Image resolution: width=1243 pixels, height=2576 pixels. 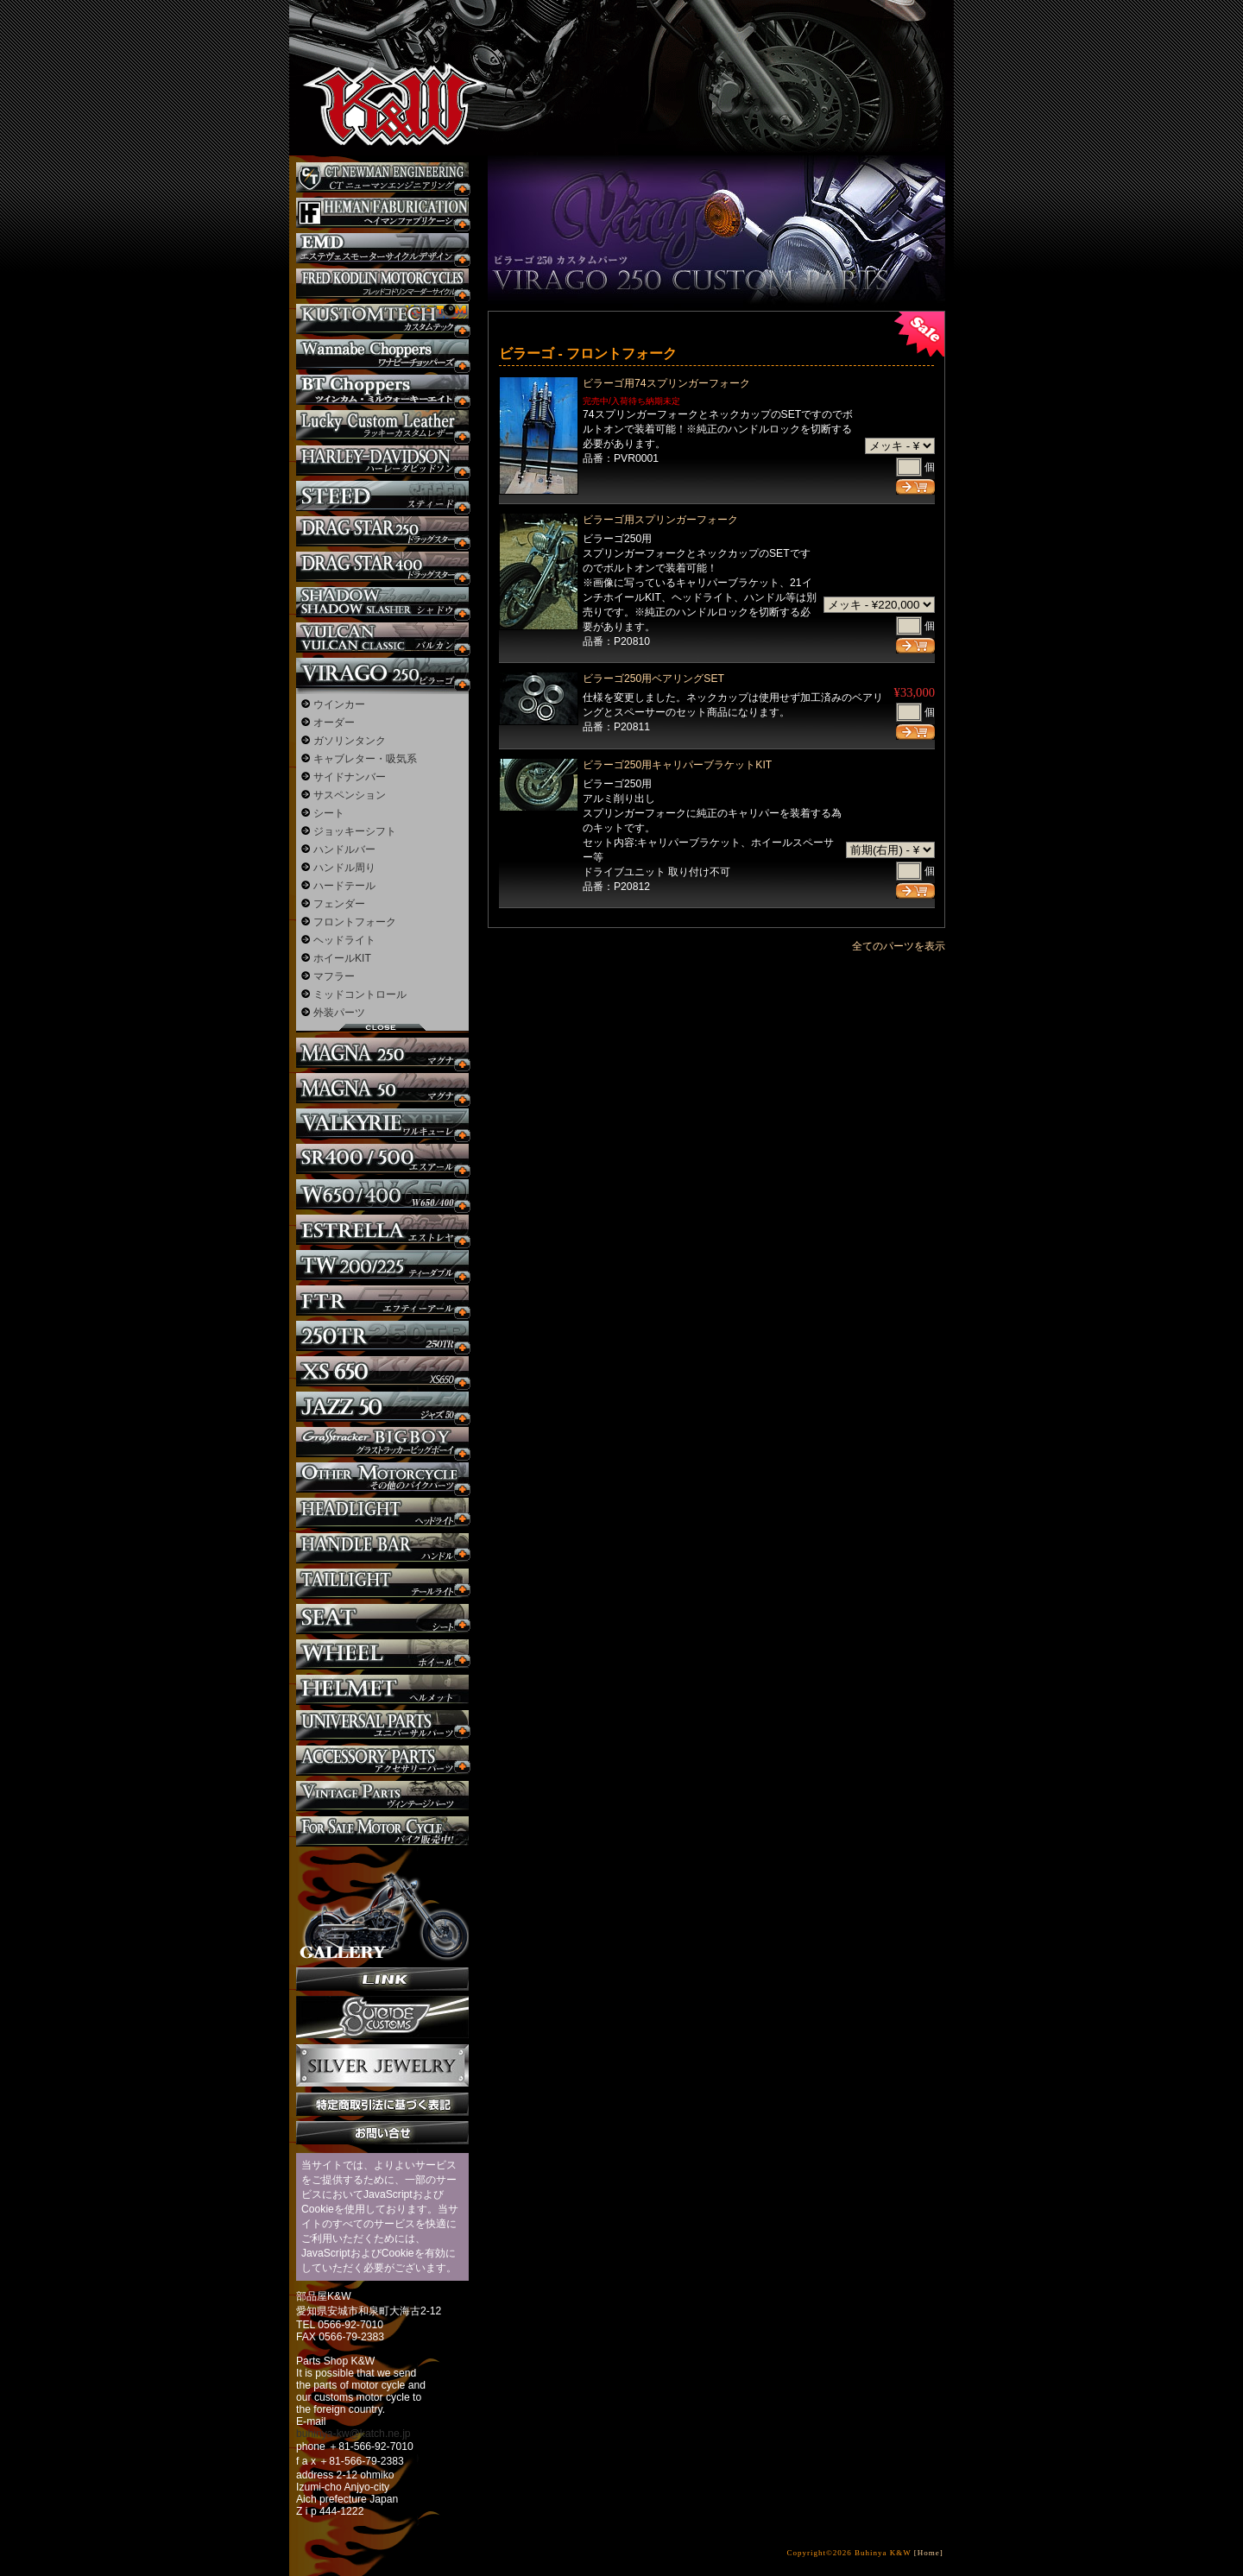 I want to click on マフラー, so click(x=334, y=976).